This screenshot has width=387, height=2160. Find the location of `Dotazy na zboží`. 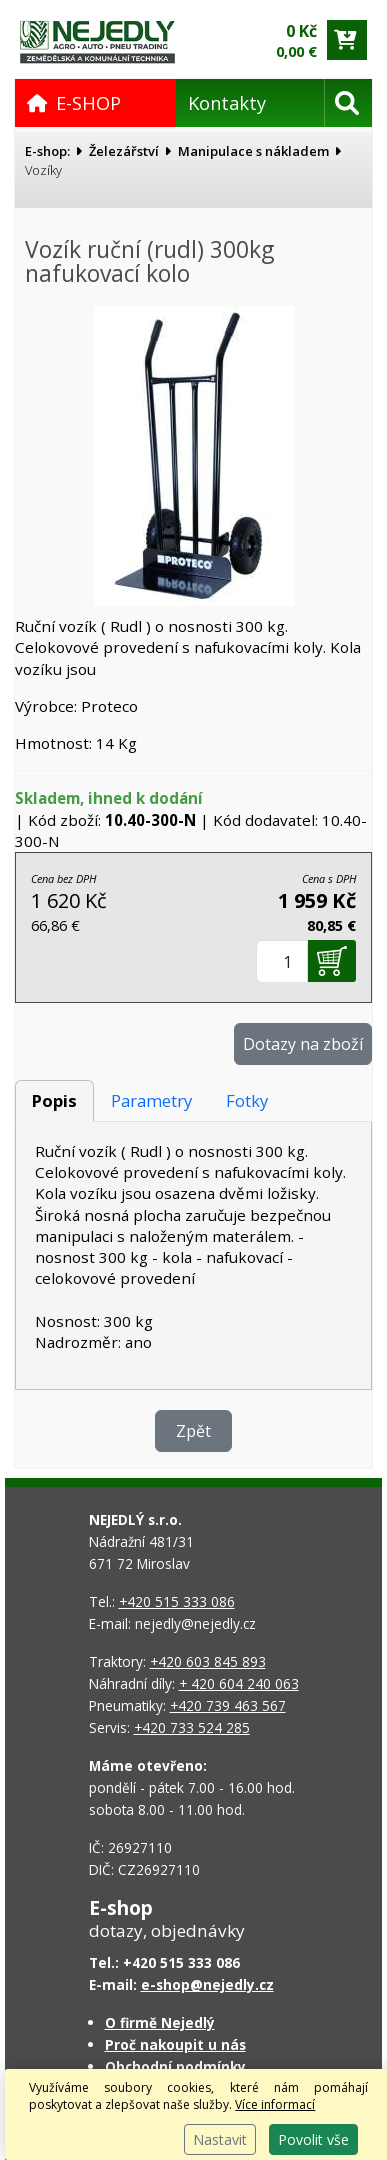

Dotazy na zboží is located at coordinates (303, 1044).